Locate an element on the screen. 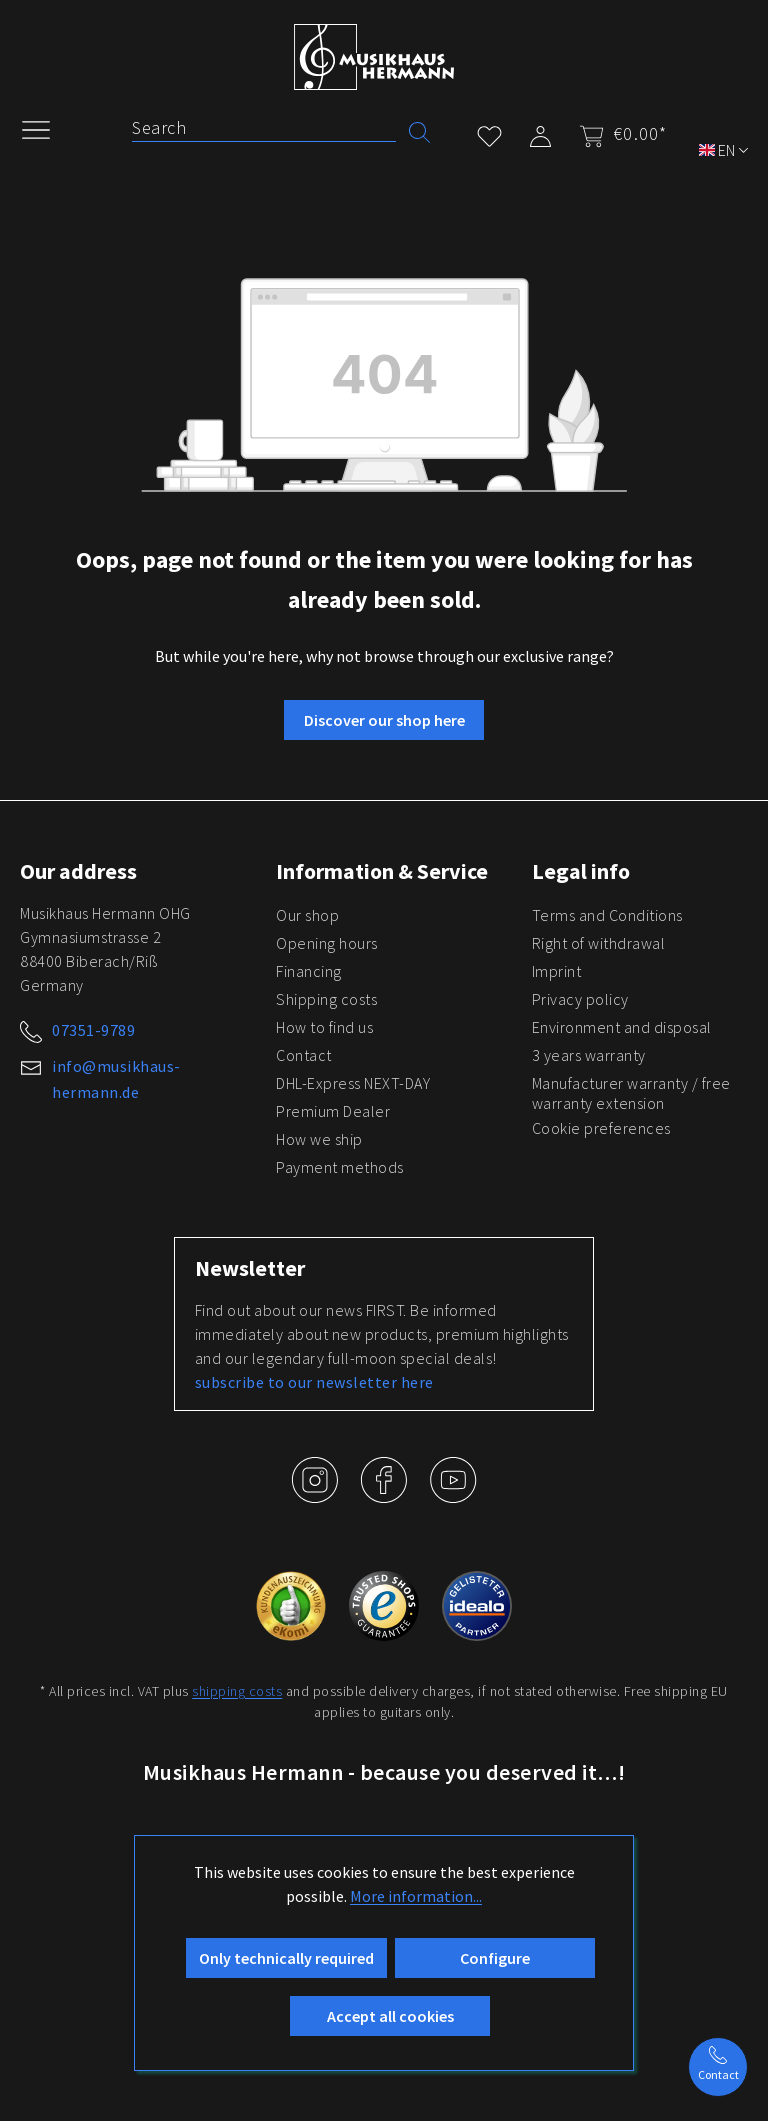  How to find us is located at coordinates (324, 1027).